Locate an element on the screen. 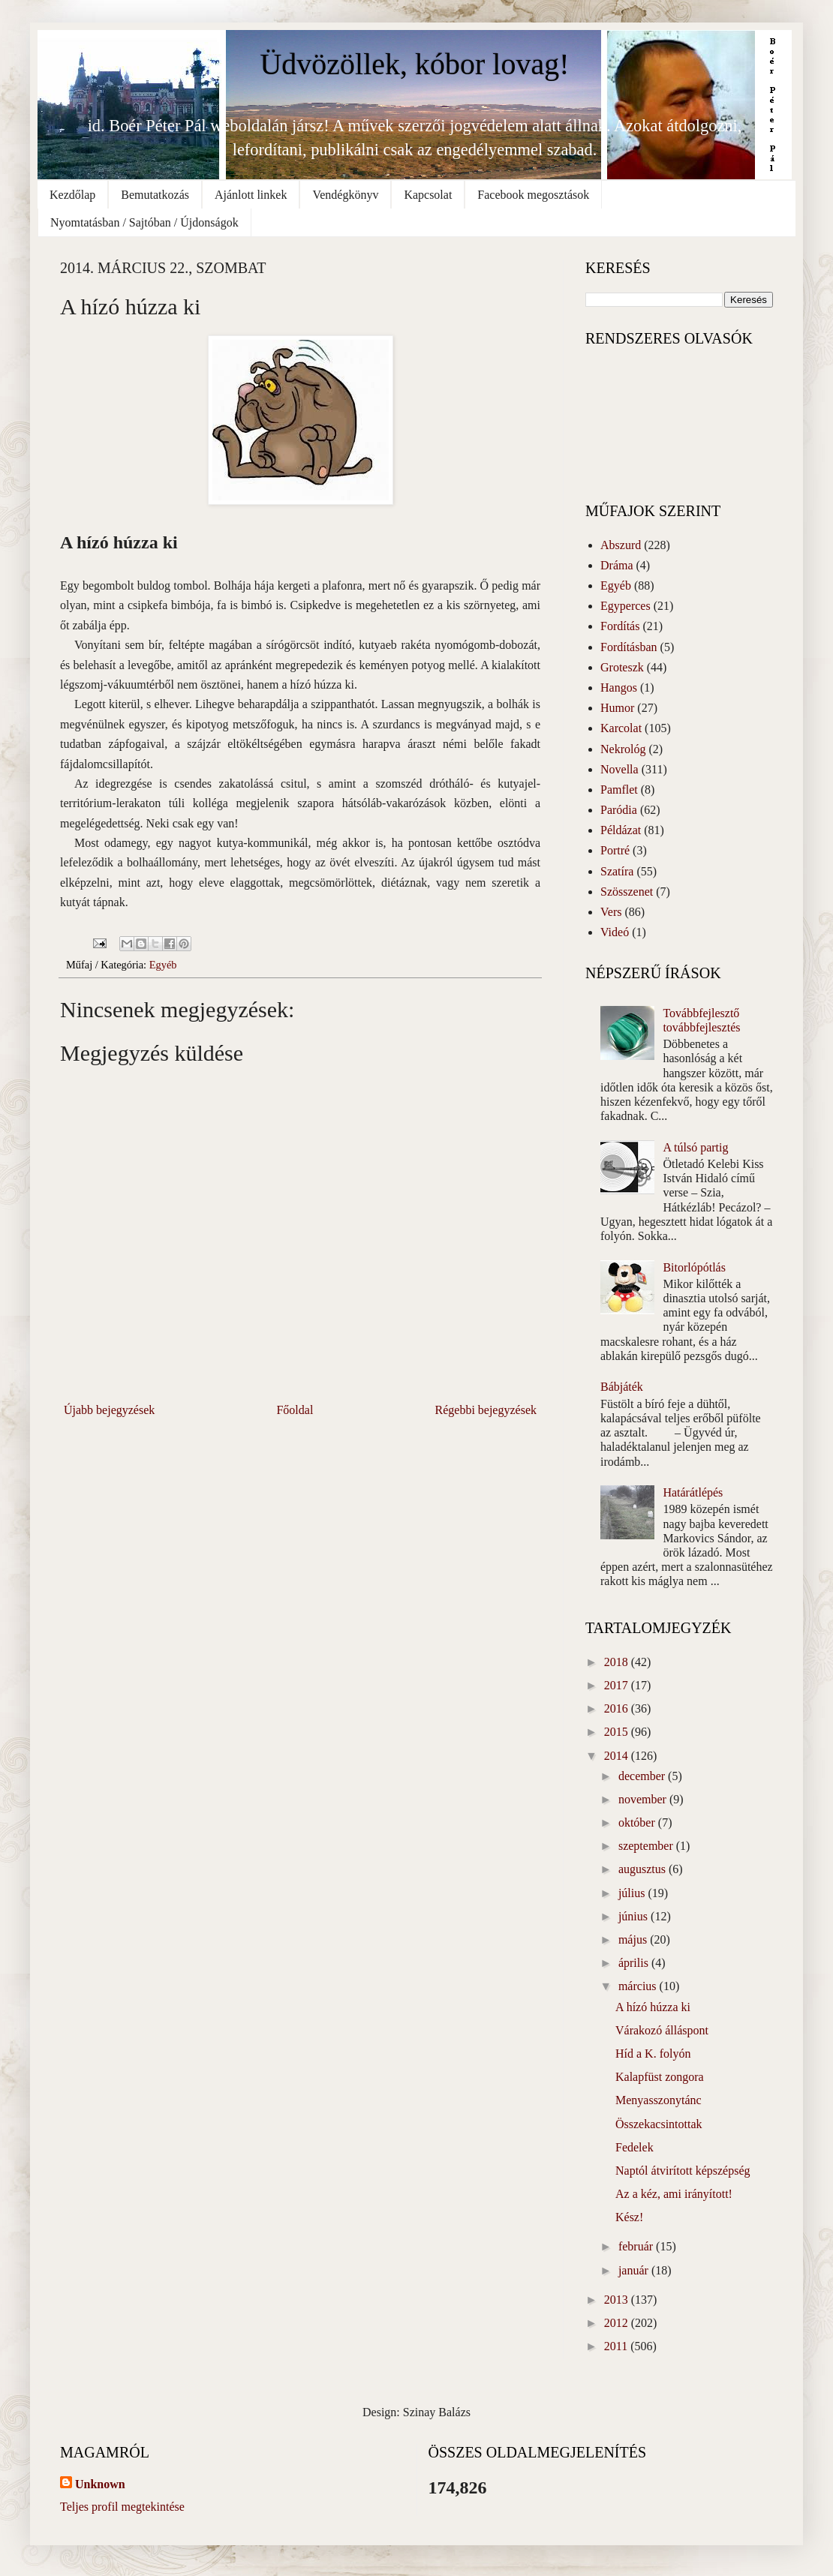 Image resolution: width=833 pixels, height=2576 pixels. Paródia is located at coordinates (618, 809).